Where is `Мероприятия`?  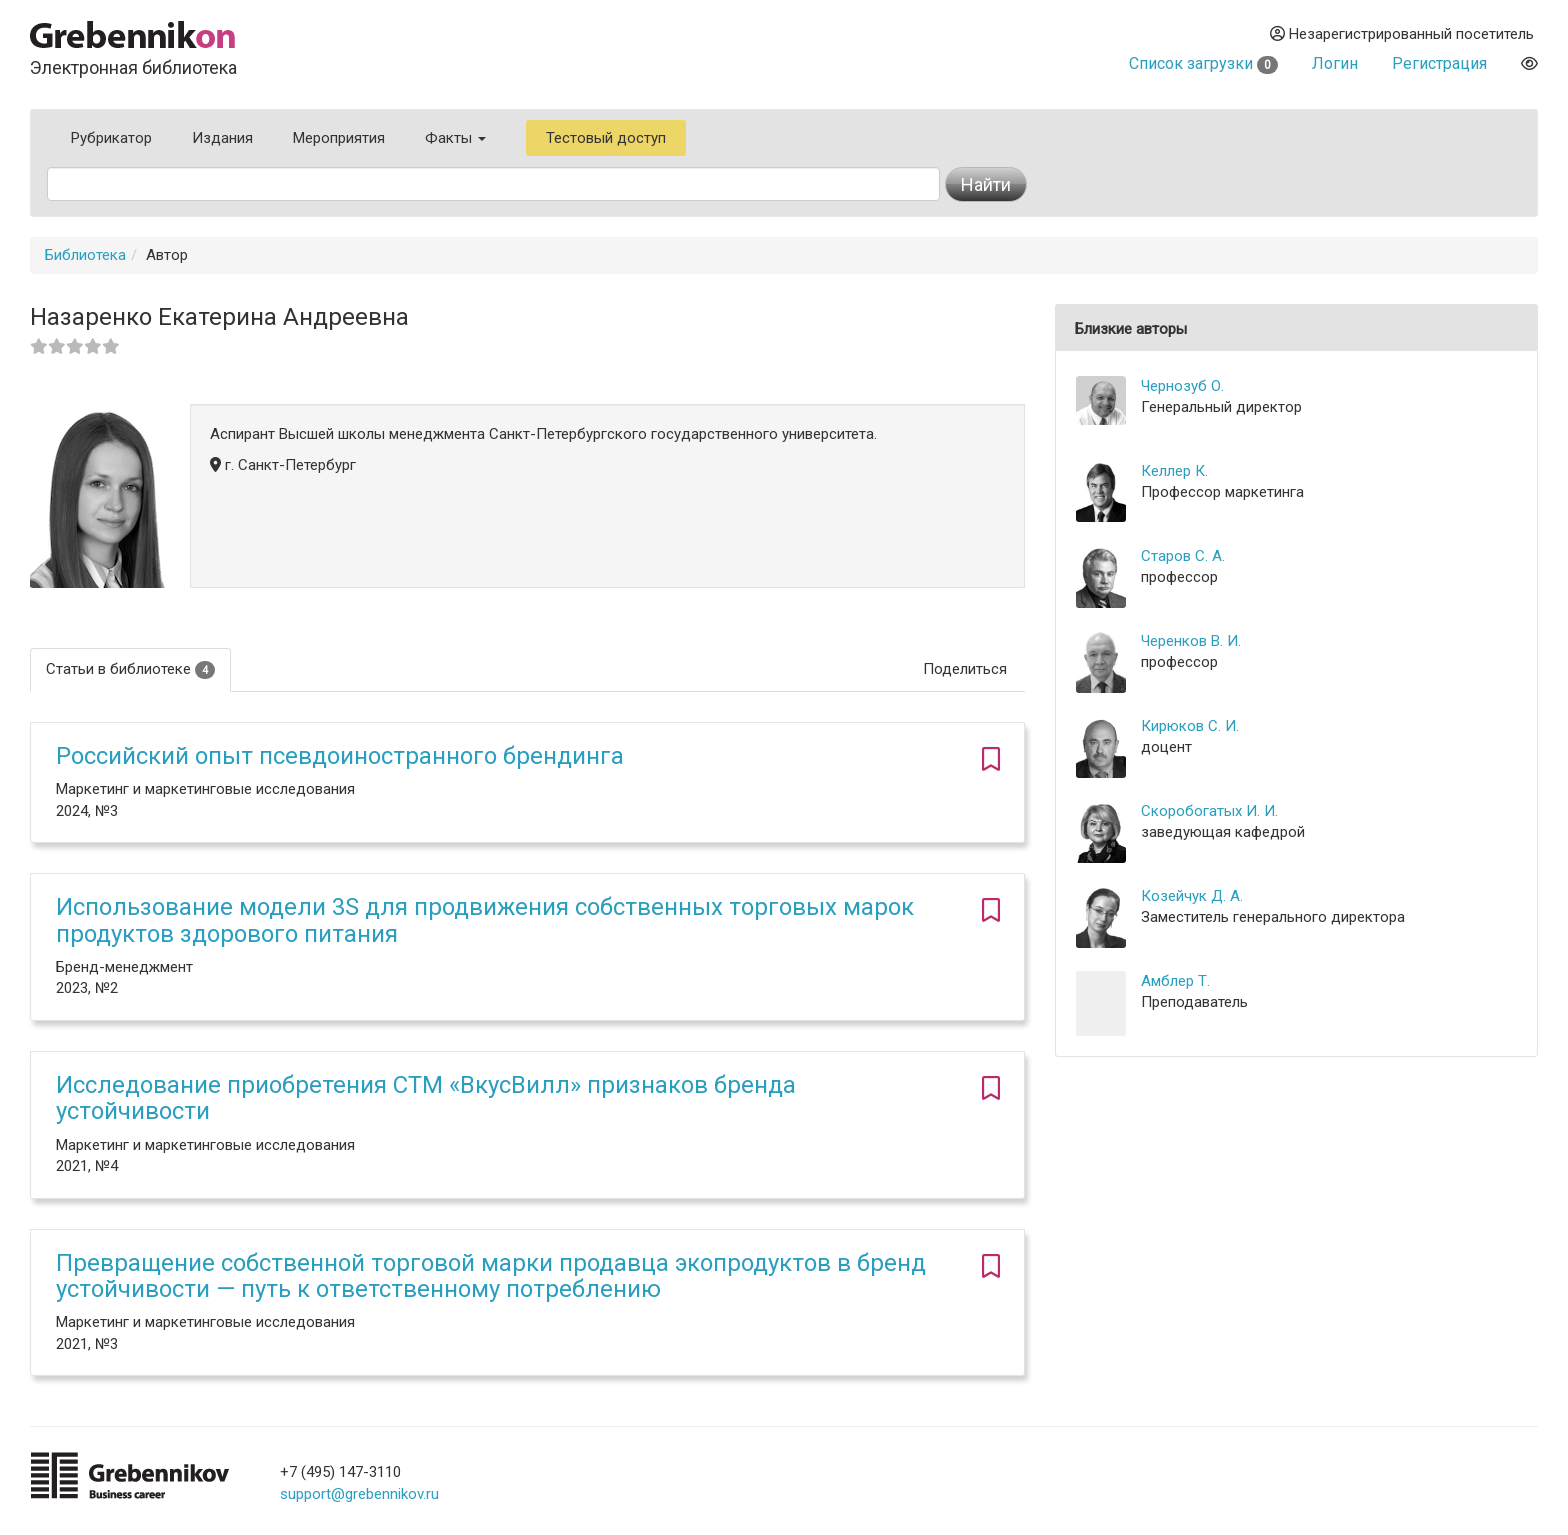 Мероприятия is located at coordinates (339, 138).